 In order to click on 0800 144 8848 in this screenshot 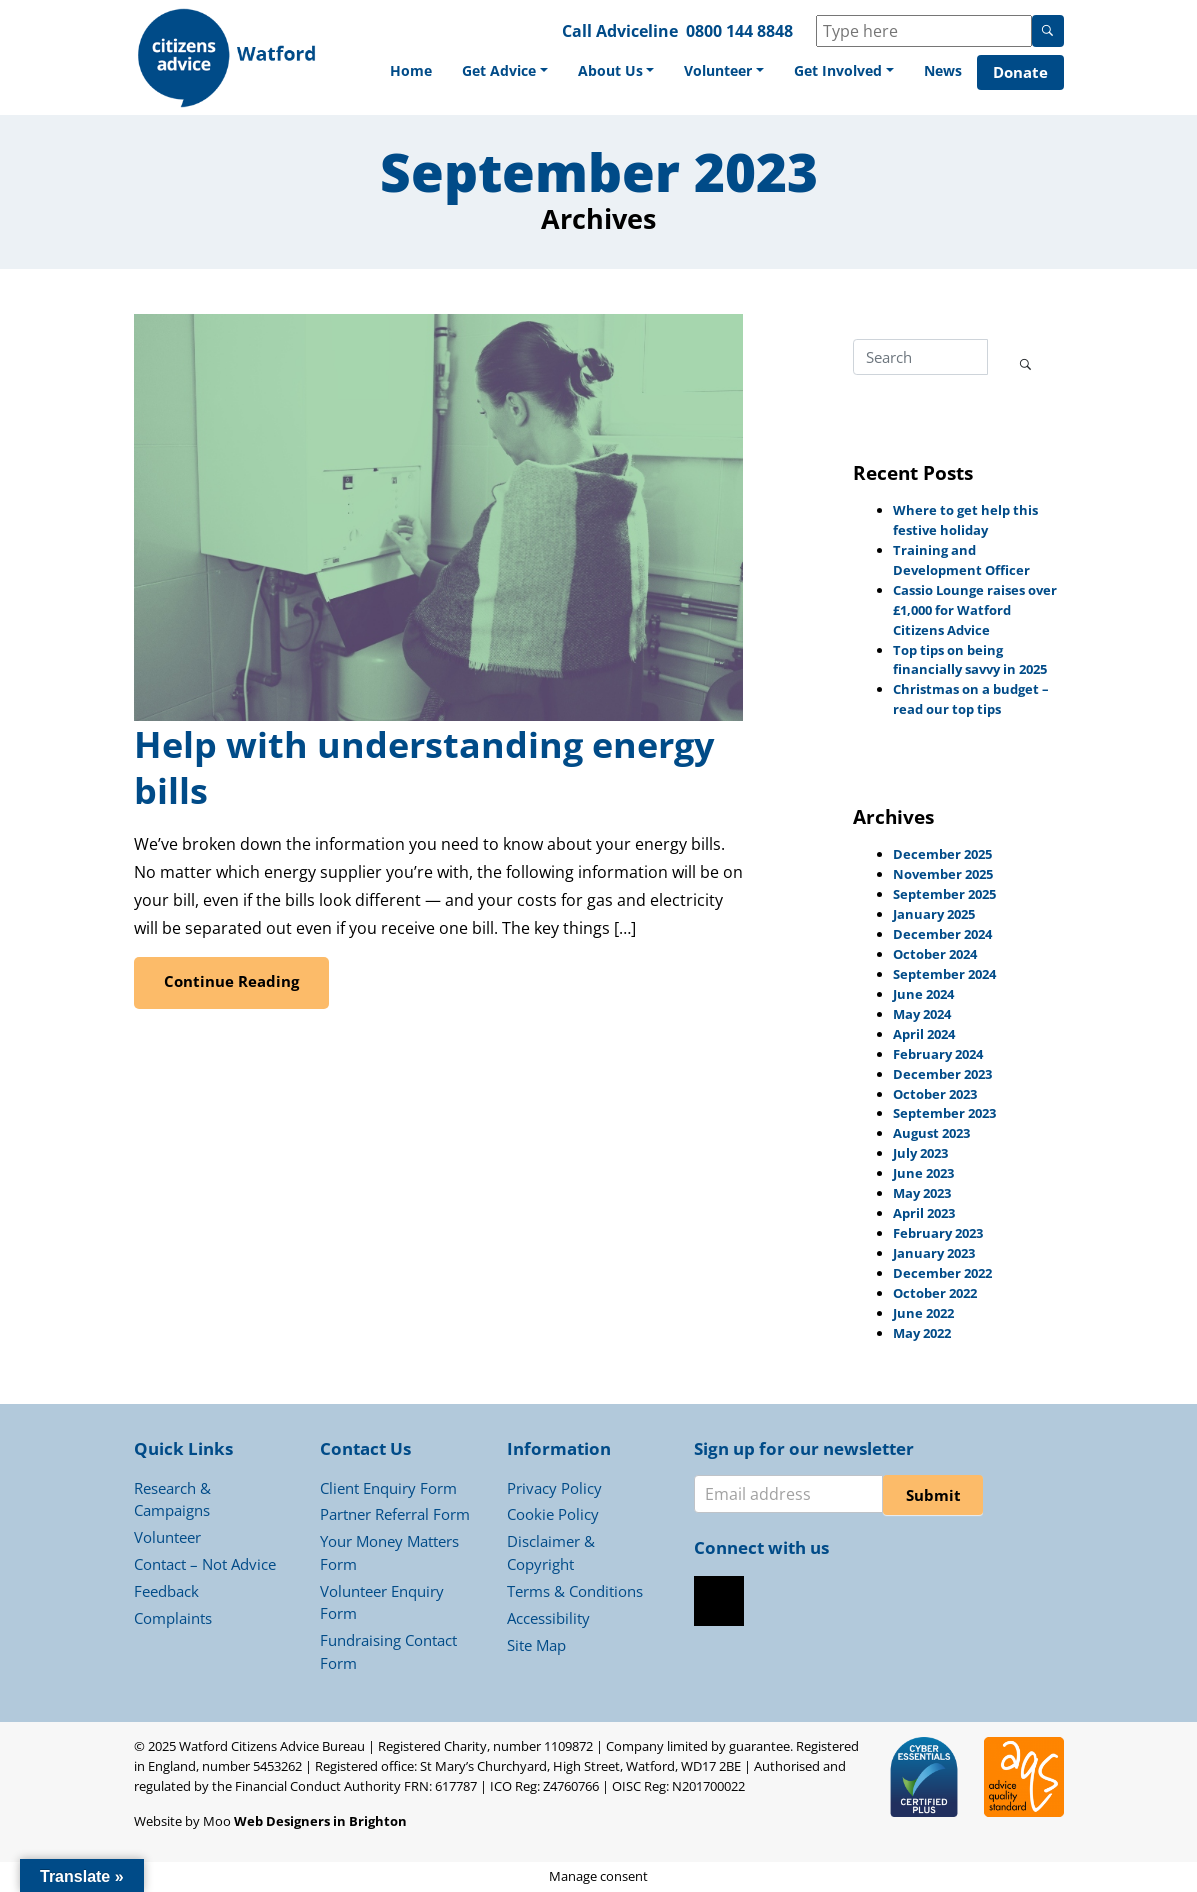, I will do `click(739, 31)`.